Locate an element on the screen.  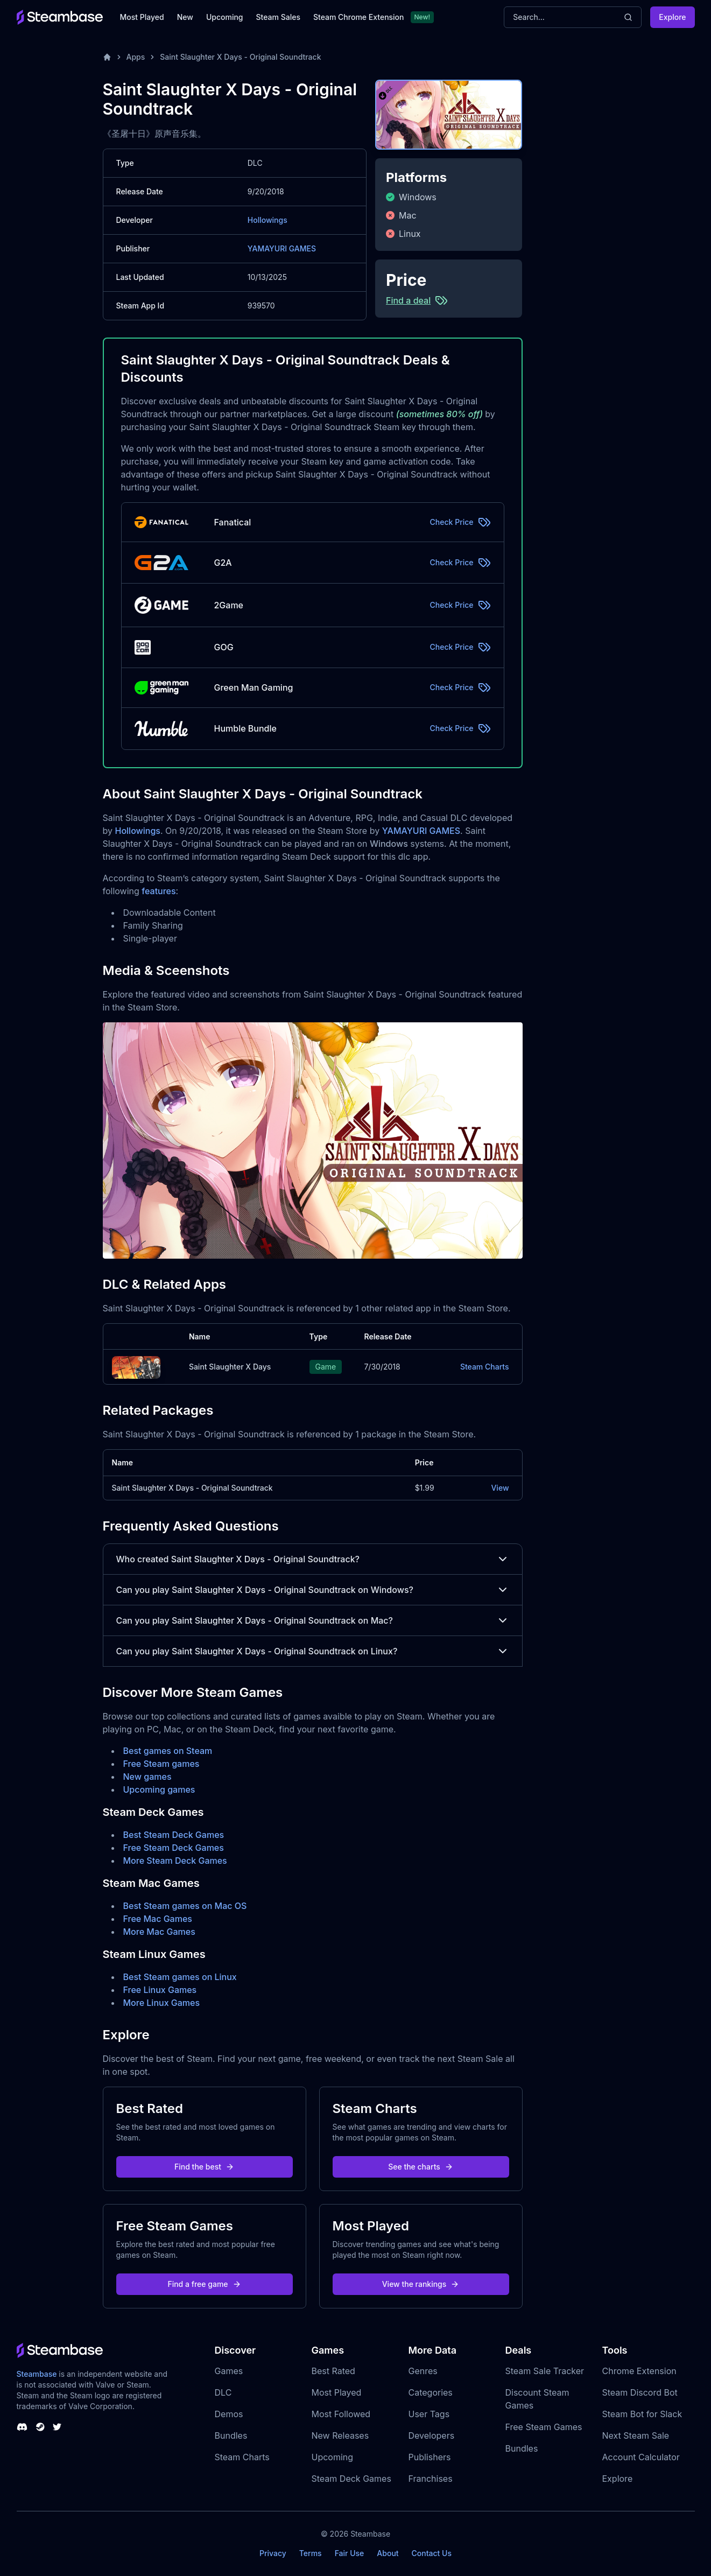
Steam Chrome Extension is located at coordinates (358, 17).